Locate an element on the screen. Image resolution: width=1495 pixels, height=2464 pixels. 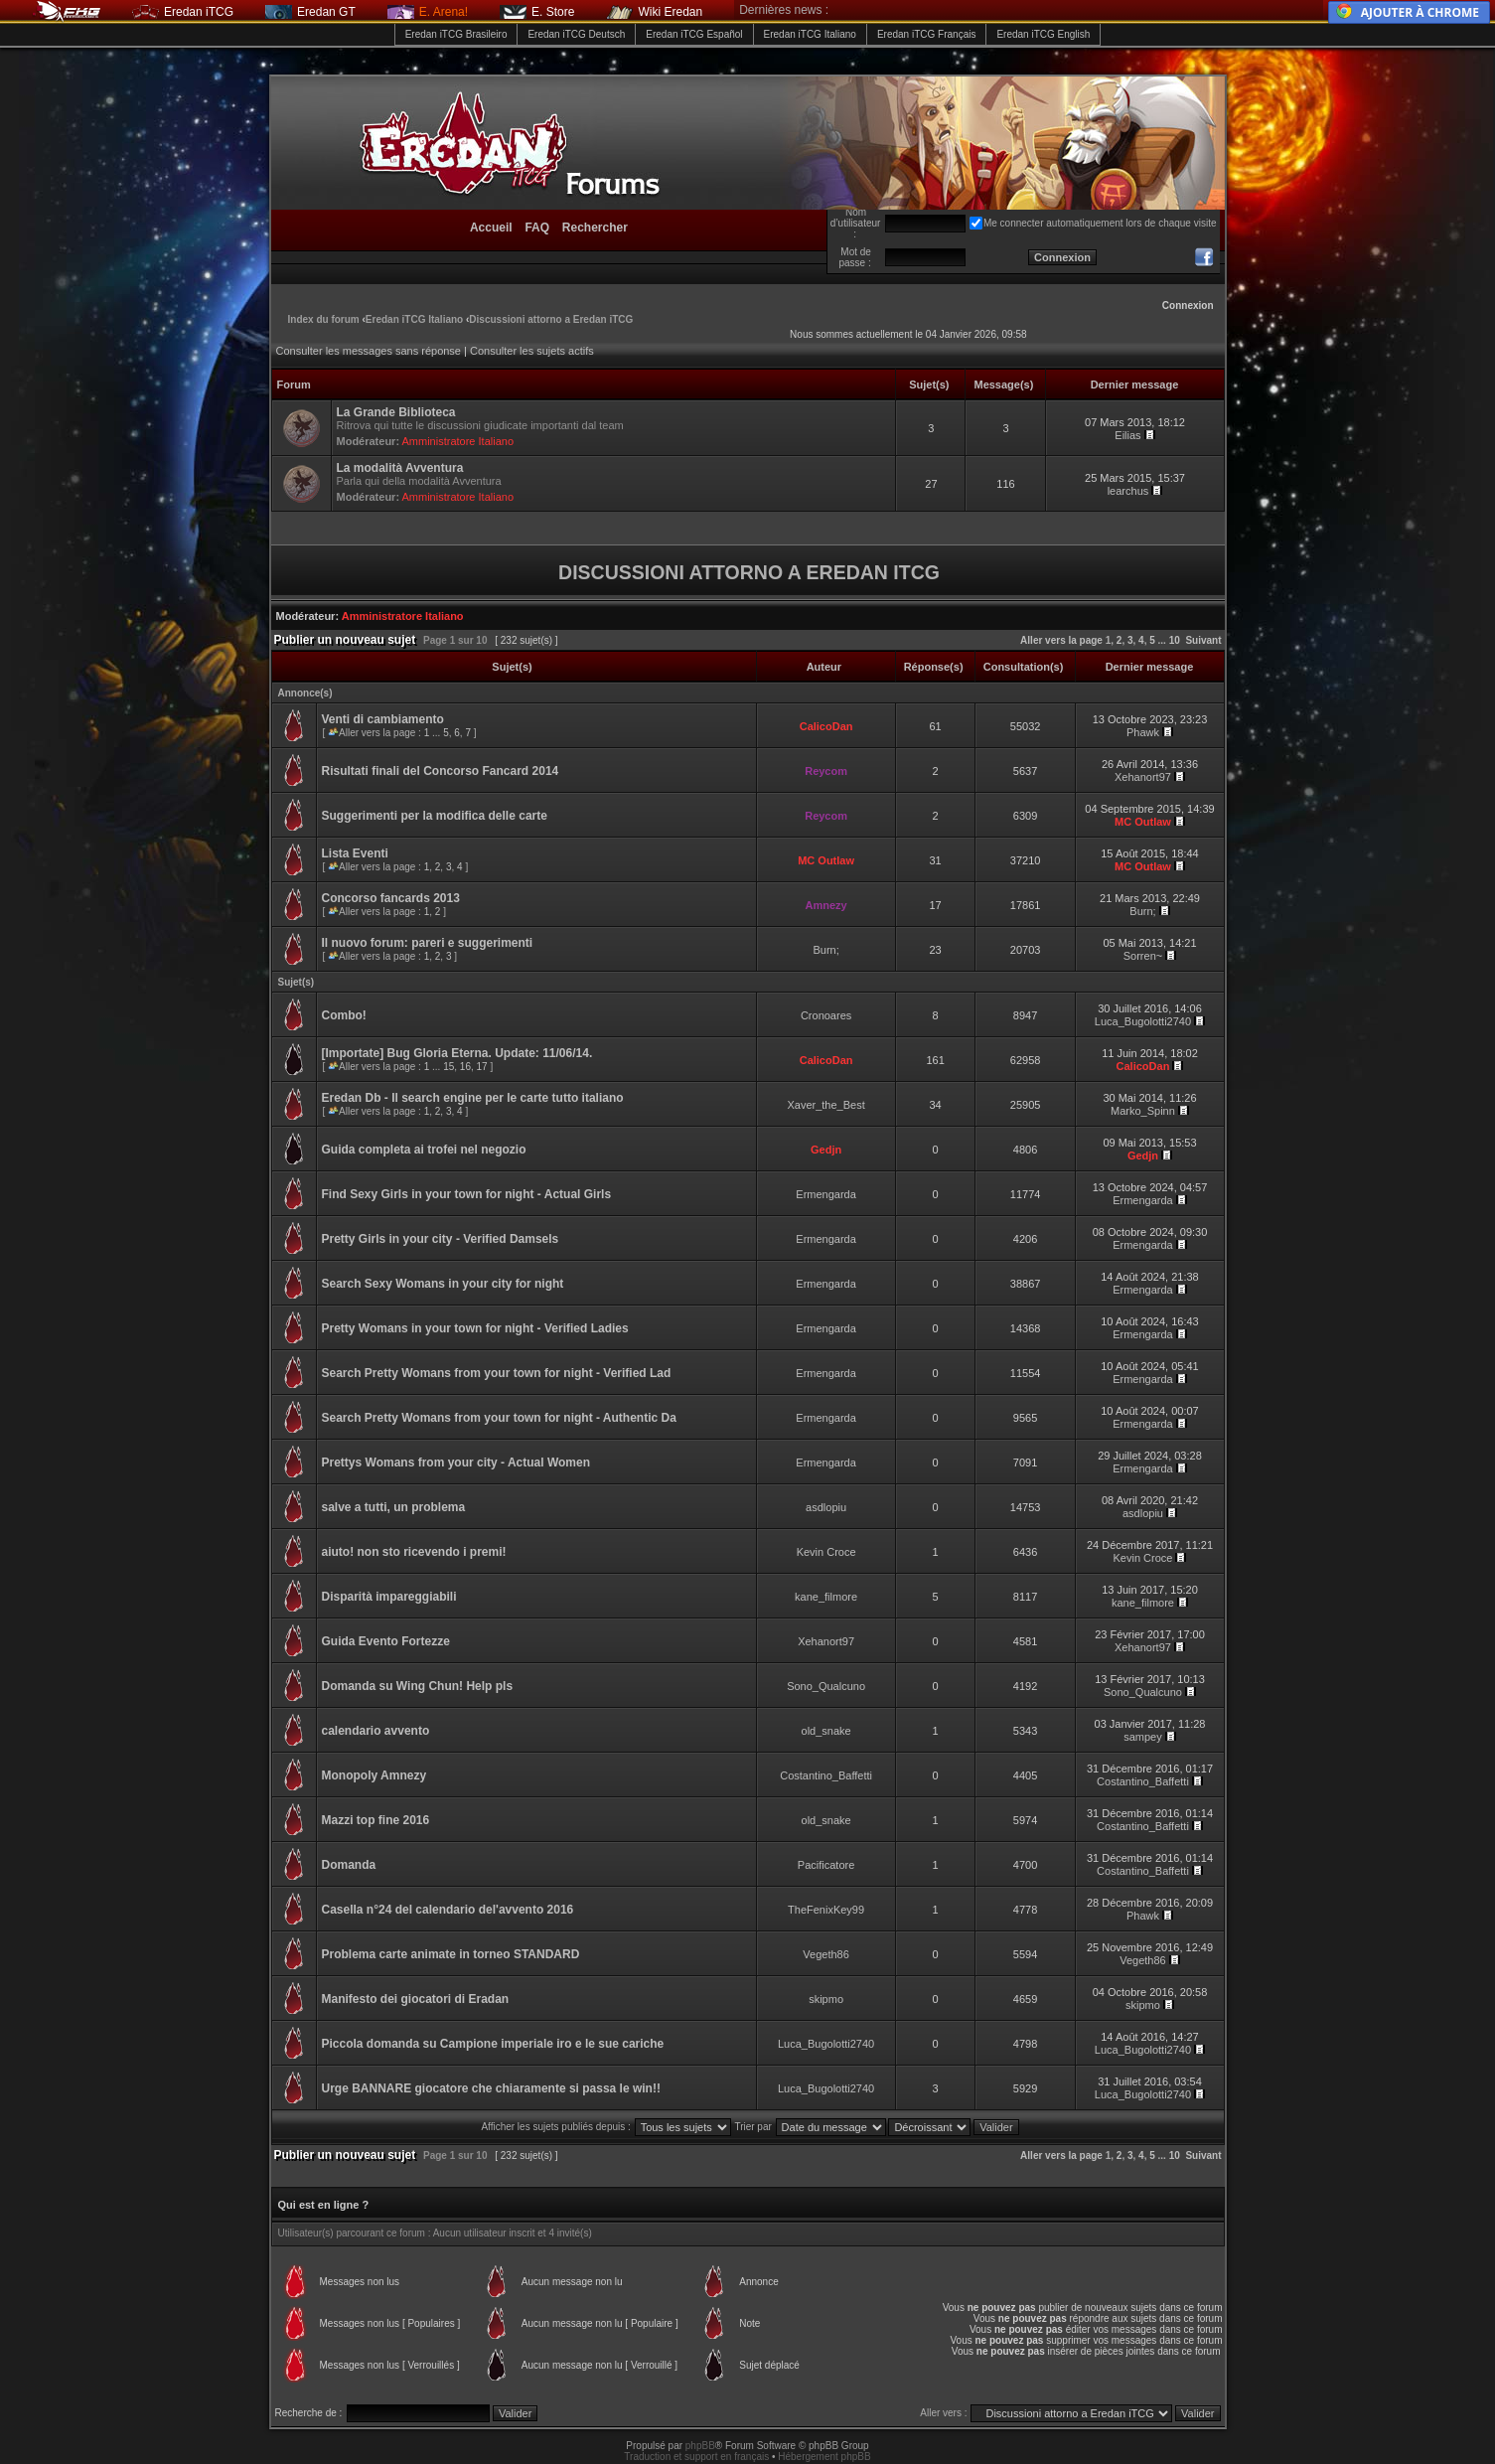
salve a tutti, un problema is located at coordinates (394, 1507).